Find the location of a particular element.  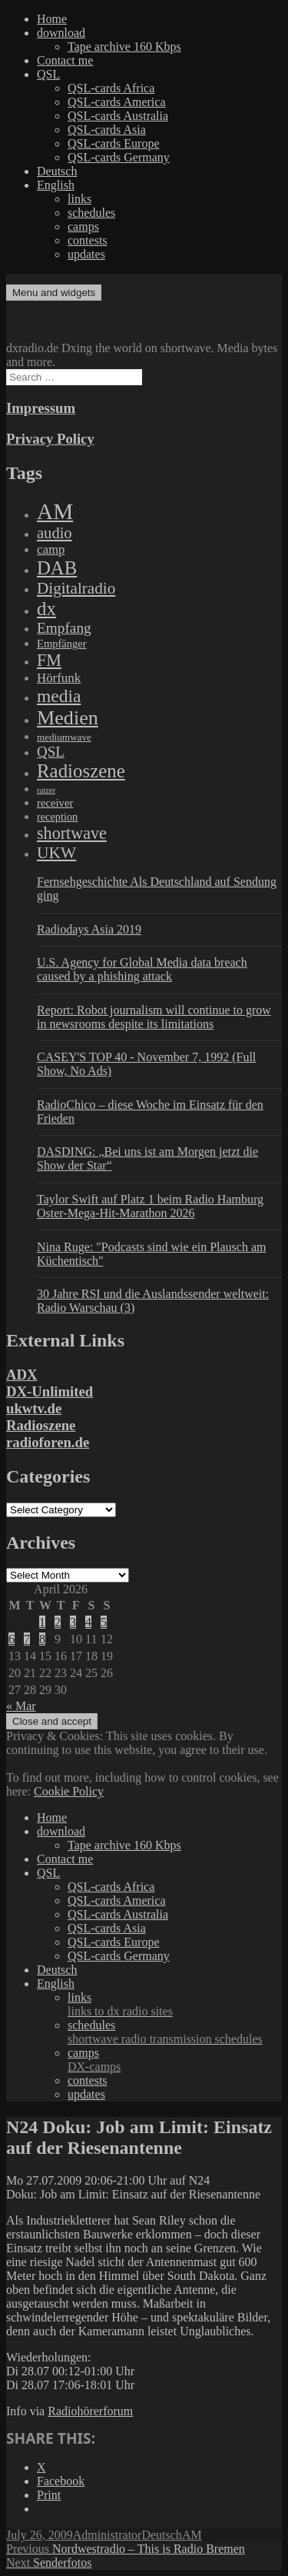

audio [audio (605 items)] is located at coordinates (54, 532).